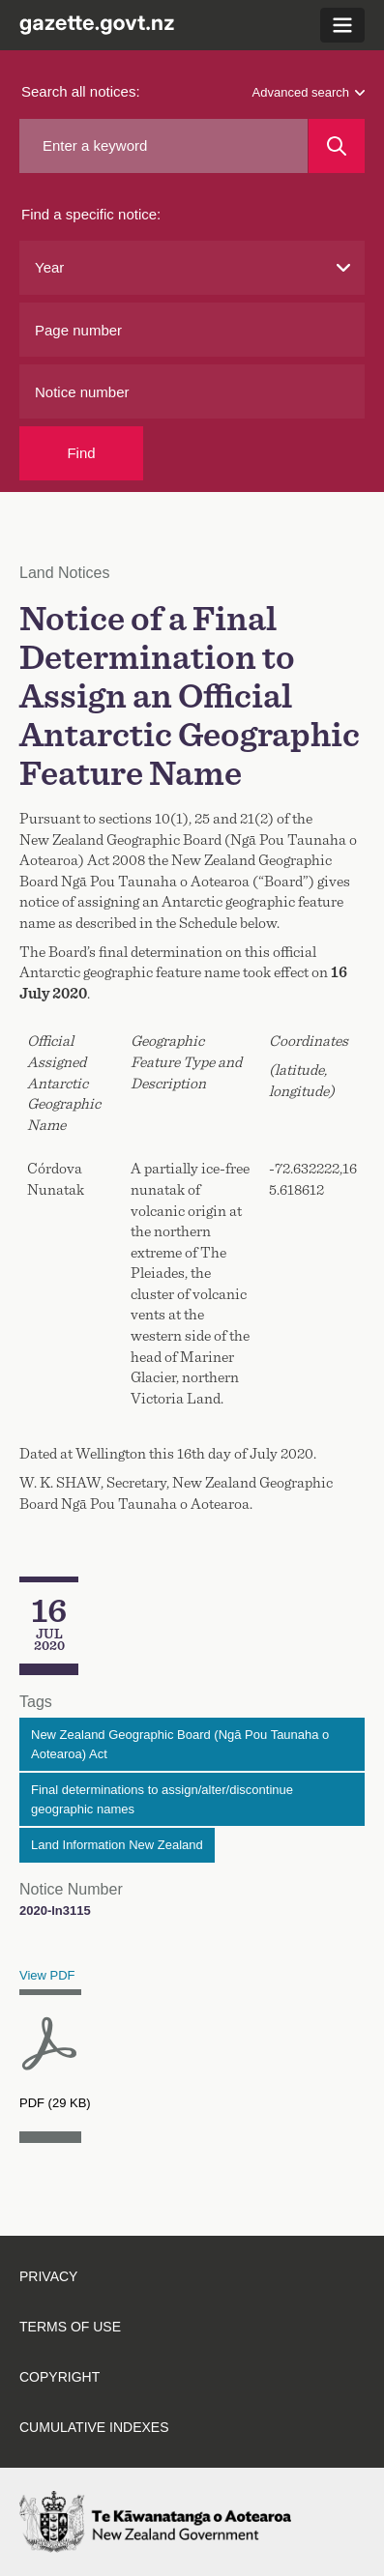 The image size is (384, 2576). What do you see at coordinates (80, 91) in the screenshot?
I see `Search all notices:` at bounding box center [80, 91].